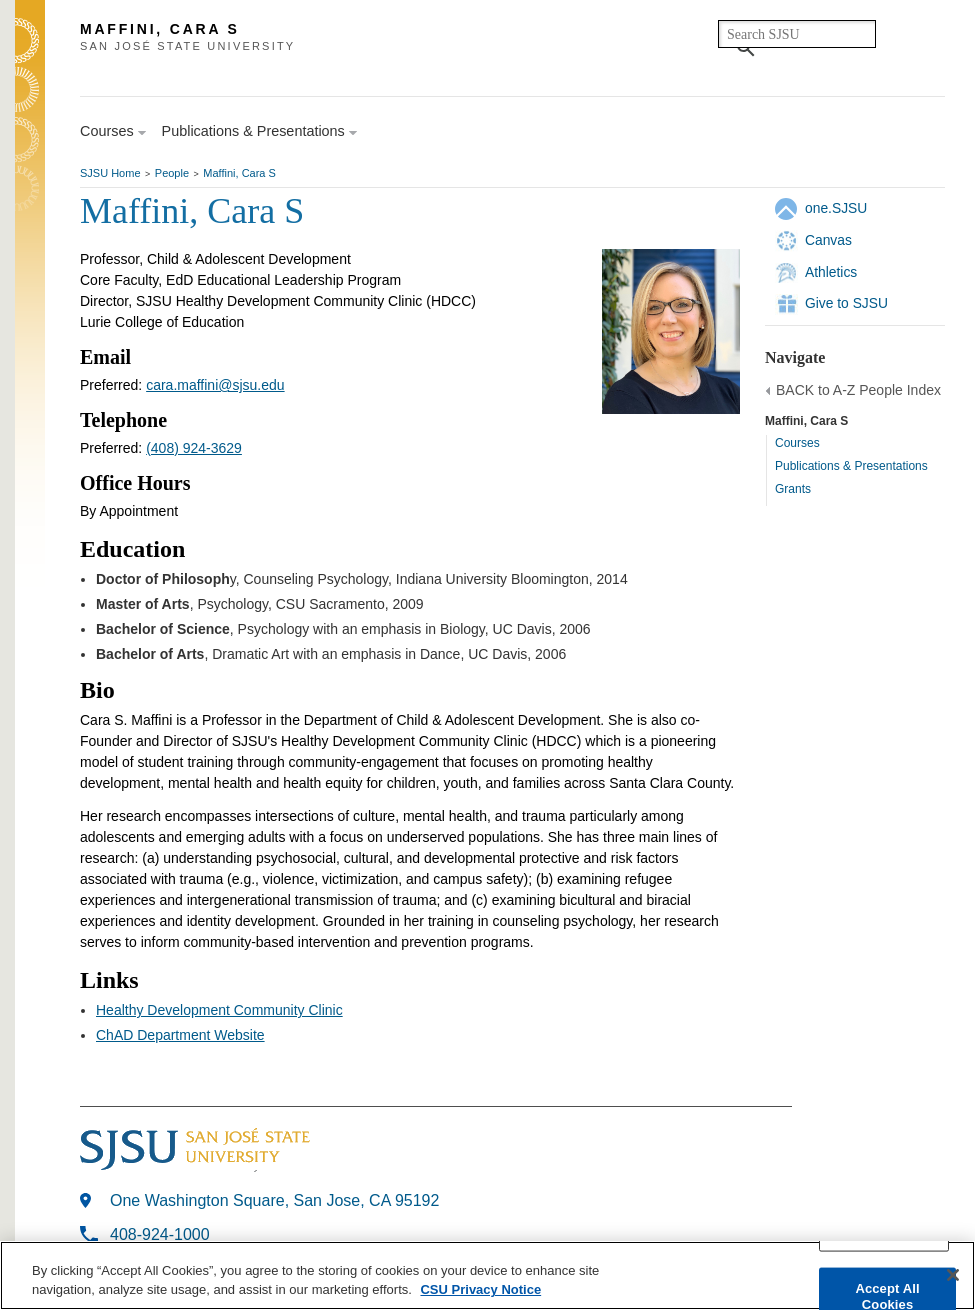  I want to click on Athletics, so click(831, 272).